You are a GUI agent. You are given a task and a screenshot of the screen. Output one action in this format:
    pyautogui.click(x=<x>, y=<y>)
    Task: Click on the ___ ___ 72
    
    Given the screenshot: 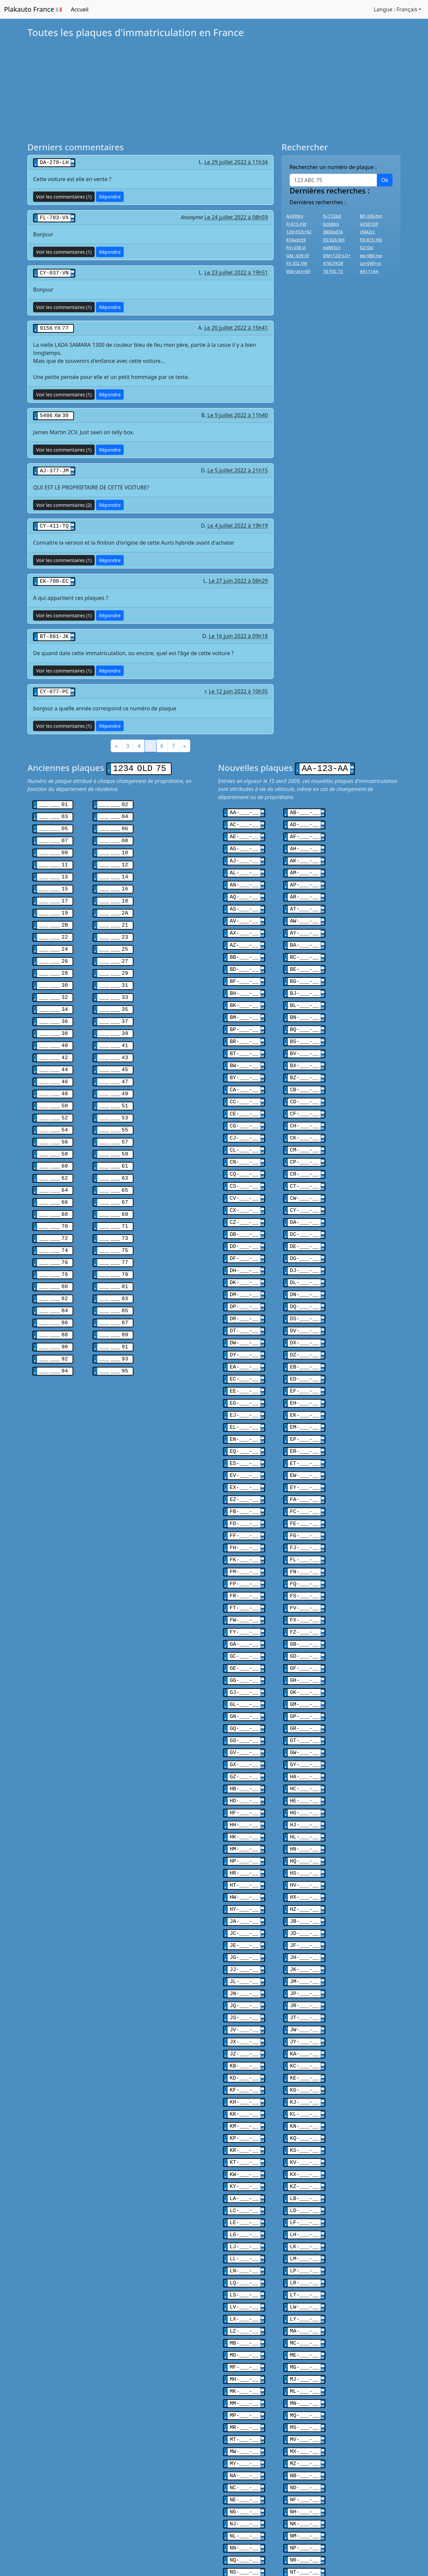 What is the action you would take?
    pyautogui.click(x=53, y=1206)
    